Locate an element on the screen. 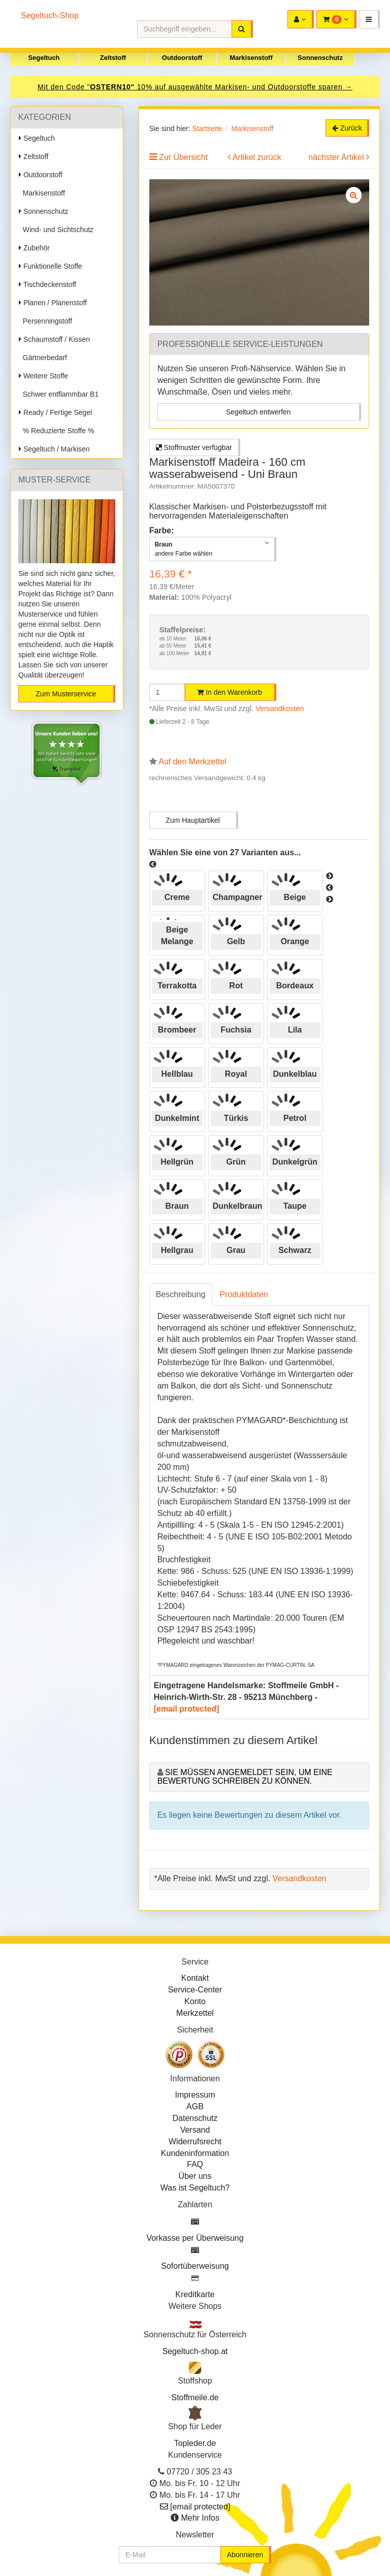 The width and height of the screenshot is (390, 2576). Zum Musterservice is located at coordinates (66, 694).